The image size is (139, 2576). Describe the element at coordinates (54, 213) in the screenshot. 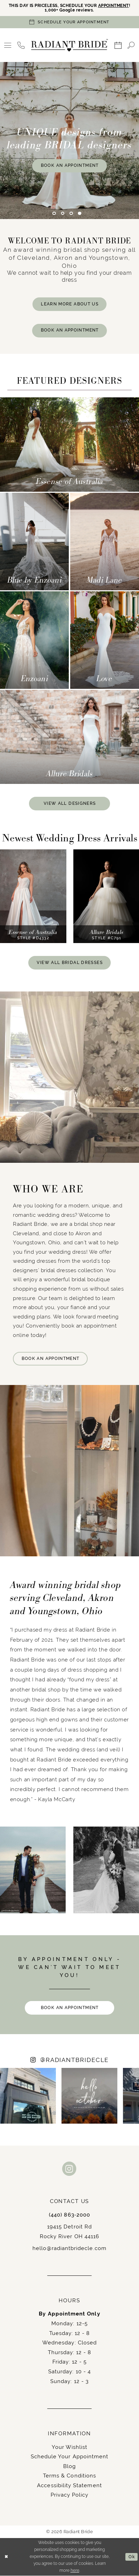

I see `1 [button]` at that location.